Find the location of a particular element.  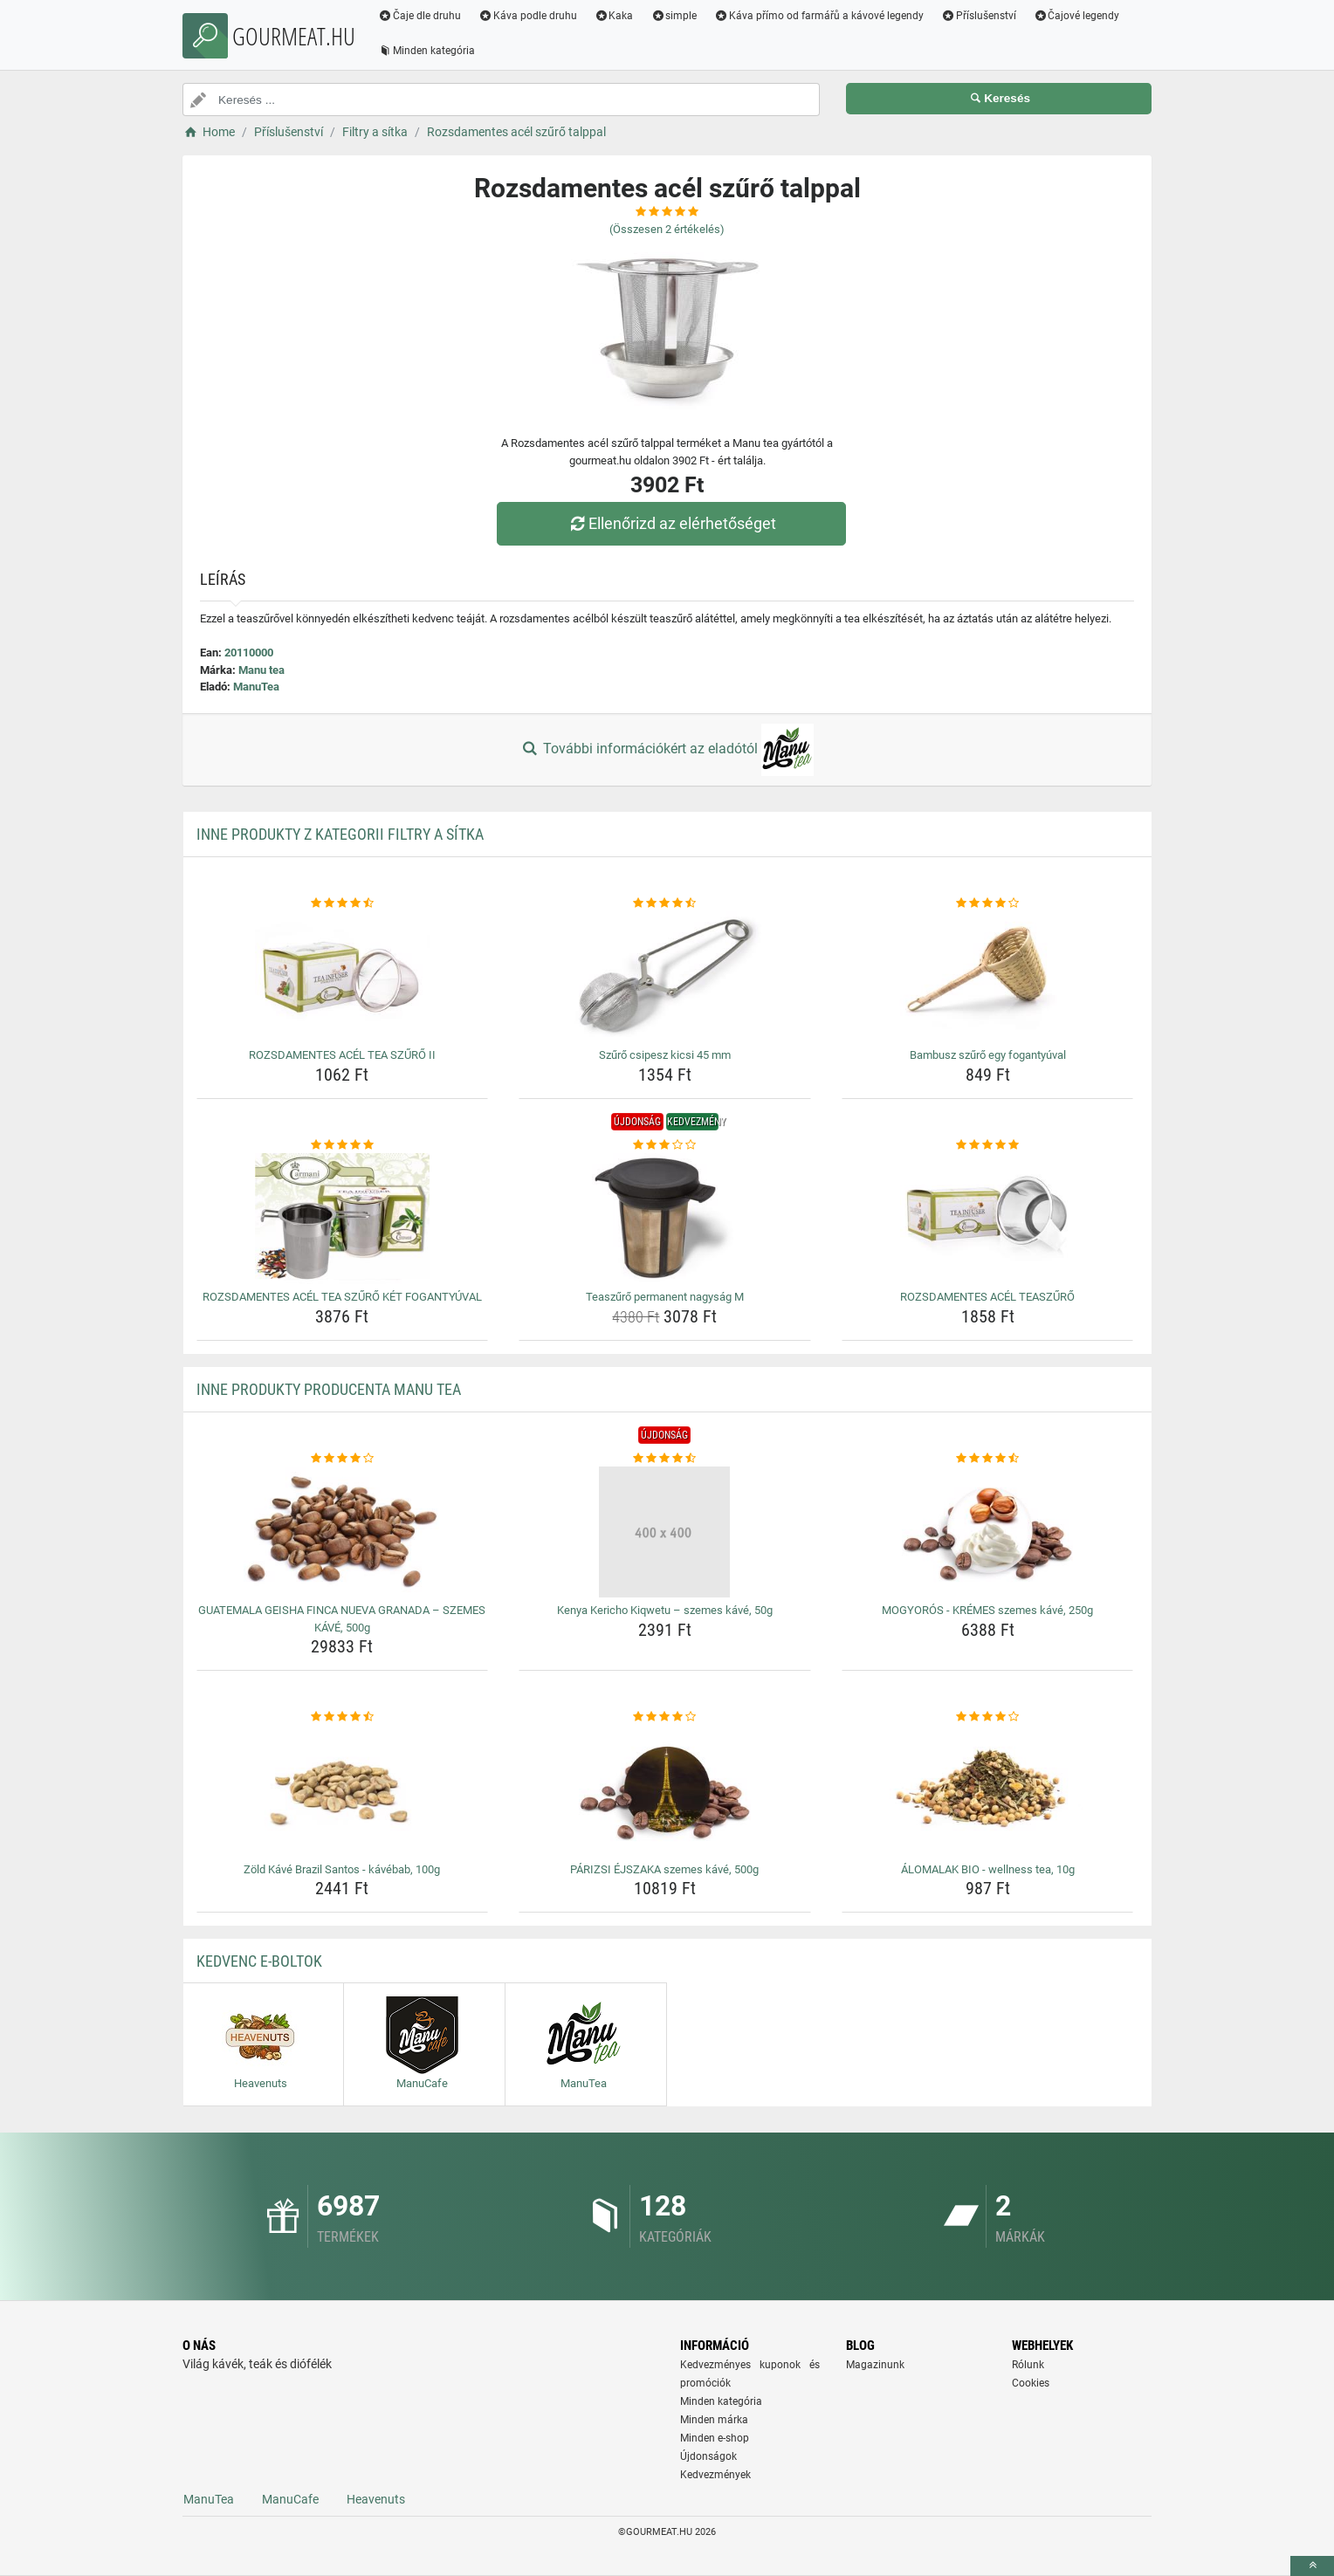

Inne produkty z kategorii Filtry a sítka is located at coordinates (340, 834).